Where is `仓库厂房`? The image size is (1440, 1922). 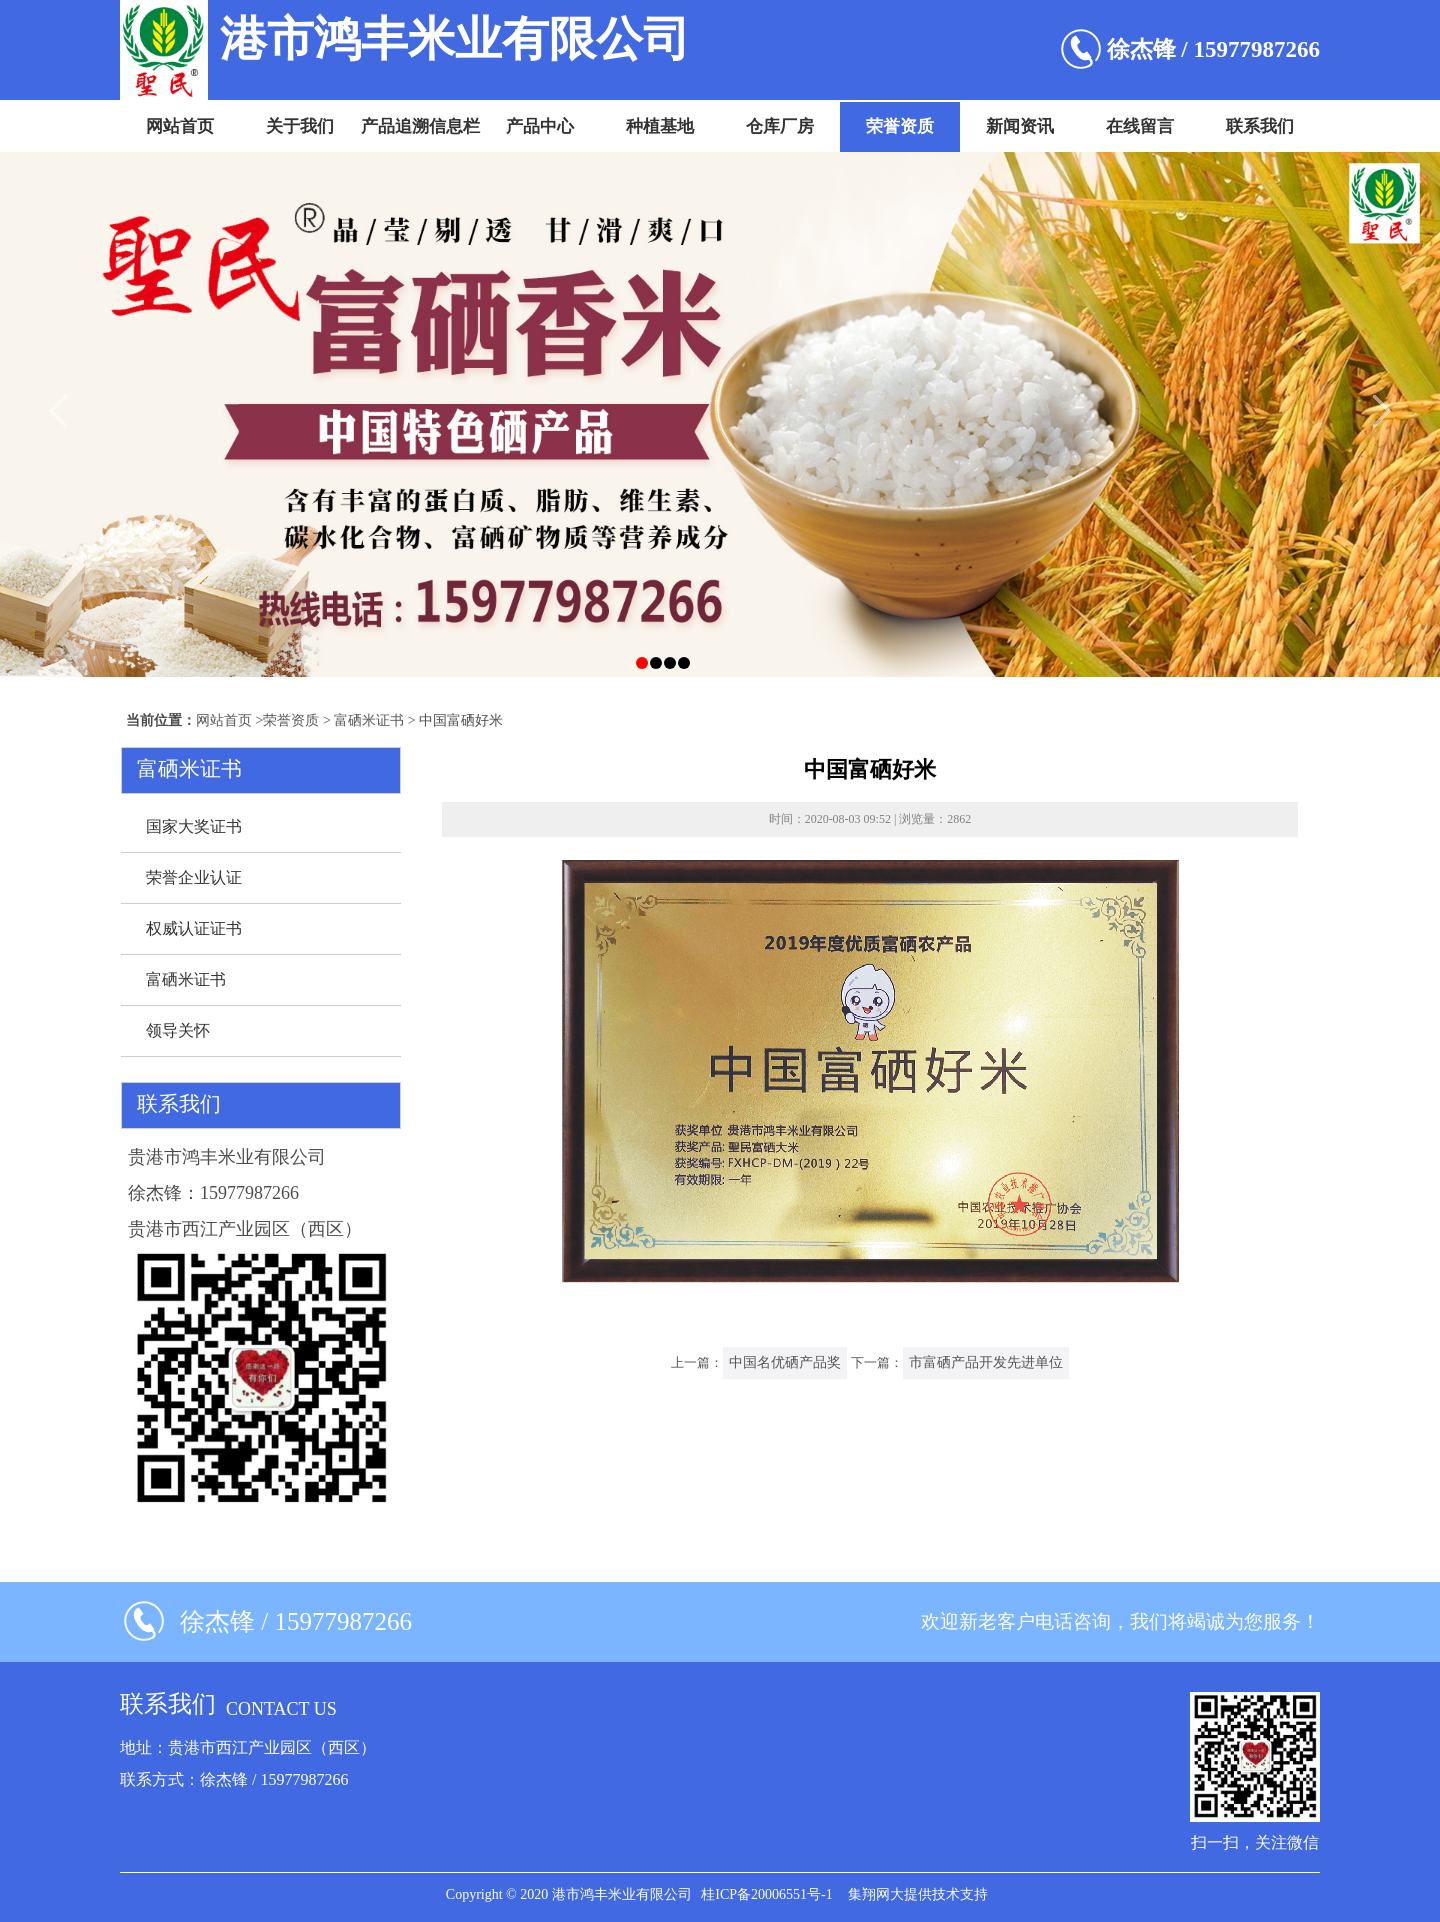
仓库厂房 is located at coordinates (780, 126).